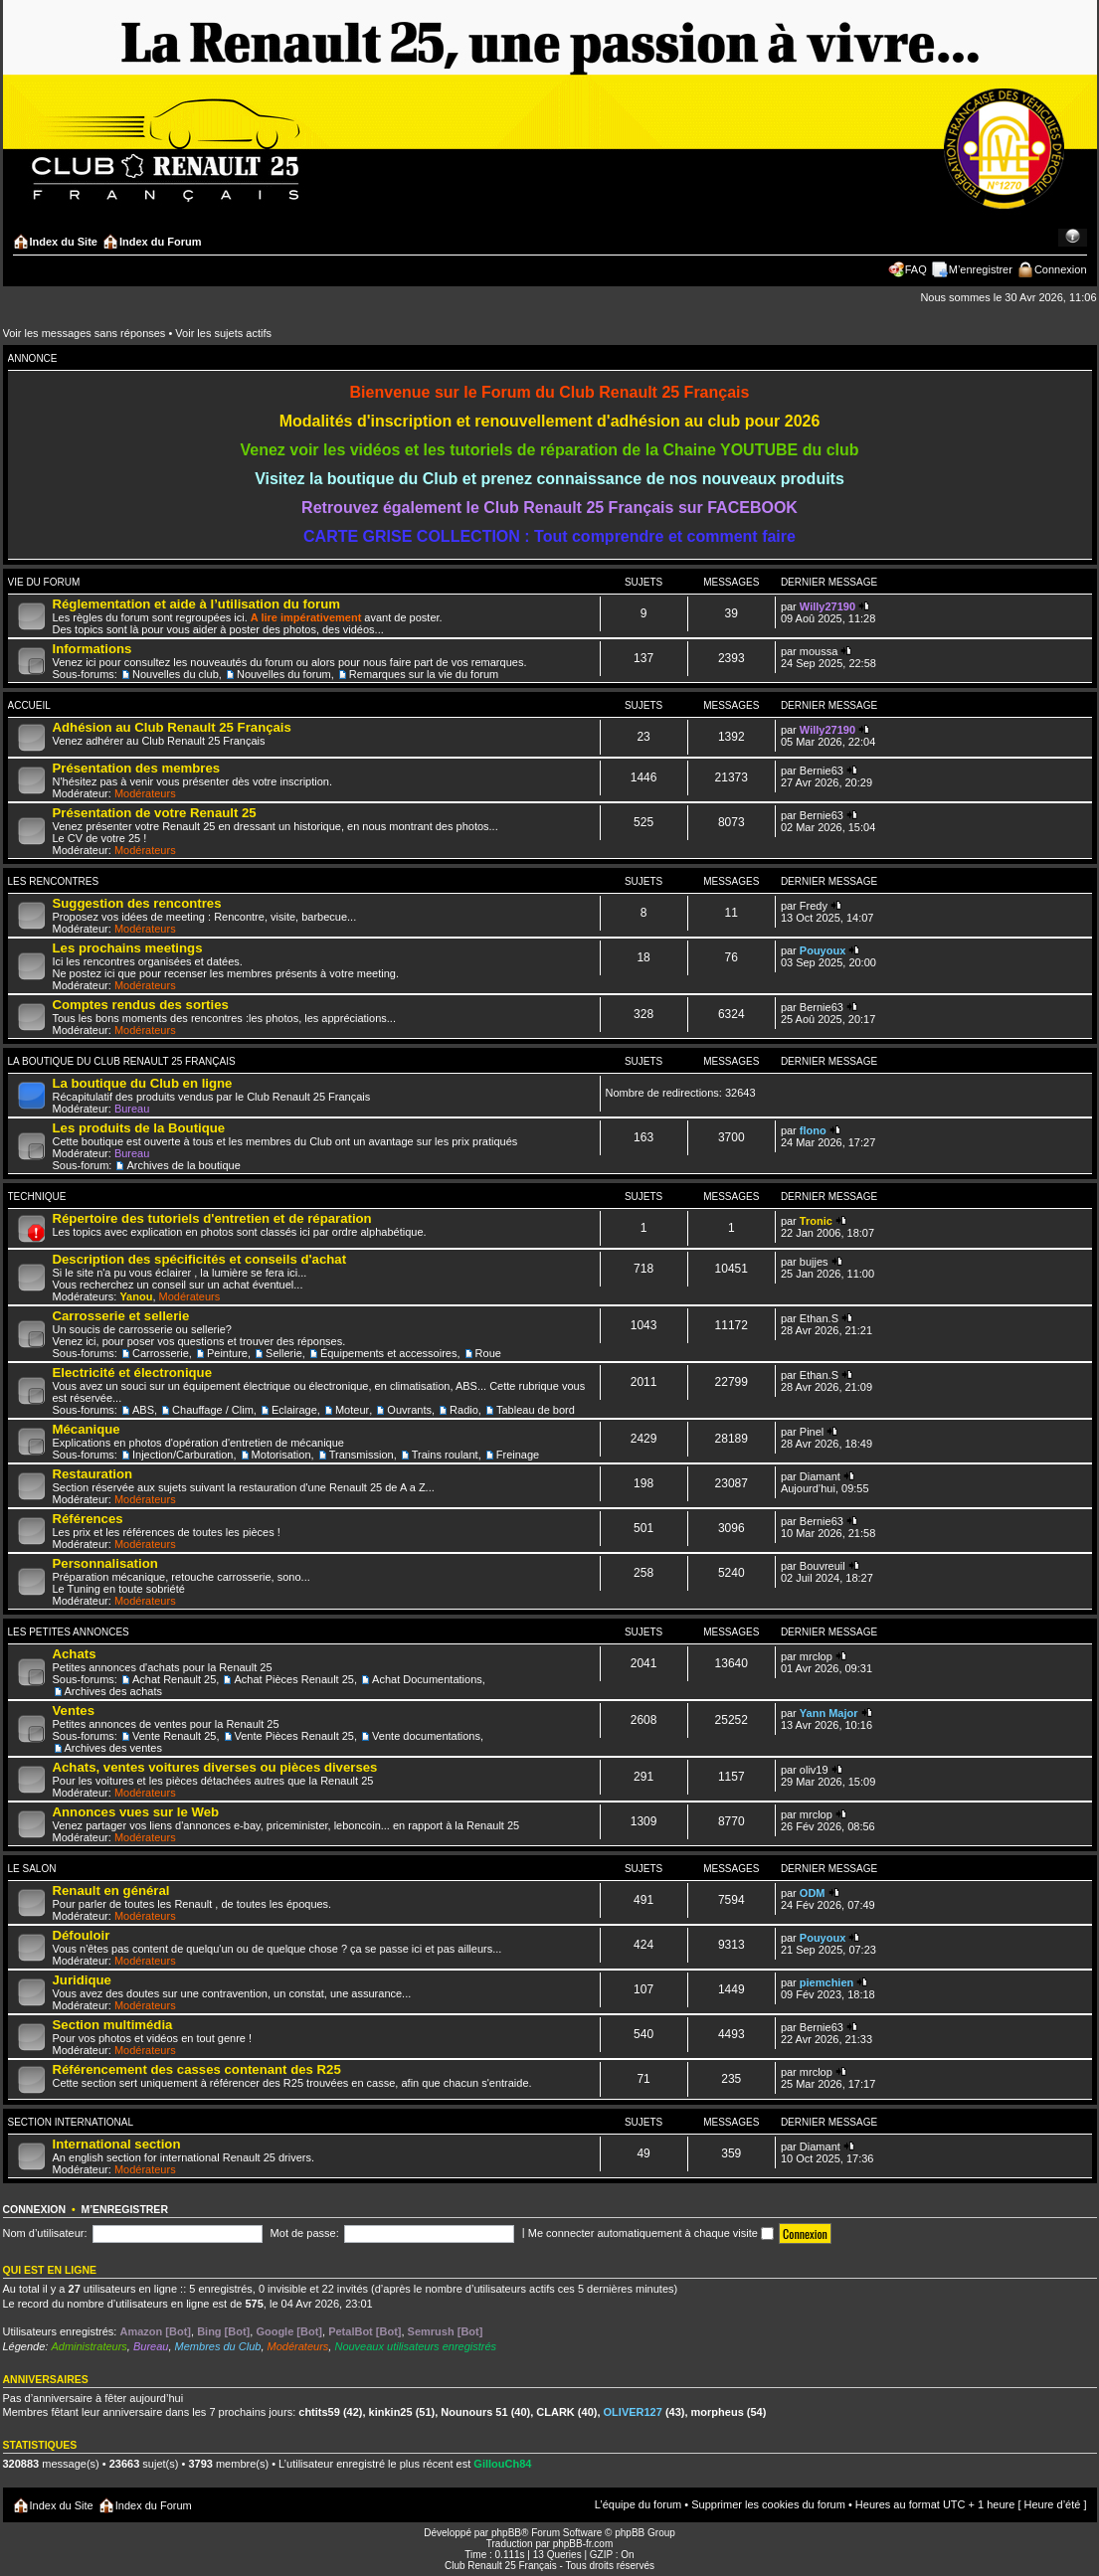 This screenshot has width=1099, height=2576. What do you see at coordinates (284, 1353) in the screenshot?
I see `Sellerie` at bounding box center [284, 1353].